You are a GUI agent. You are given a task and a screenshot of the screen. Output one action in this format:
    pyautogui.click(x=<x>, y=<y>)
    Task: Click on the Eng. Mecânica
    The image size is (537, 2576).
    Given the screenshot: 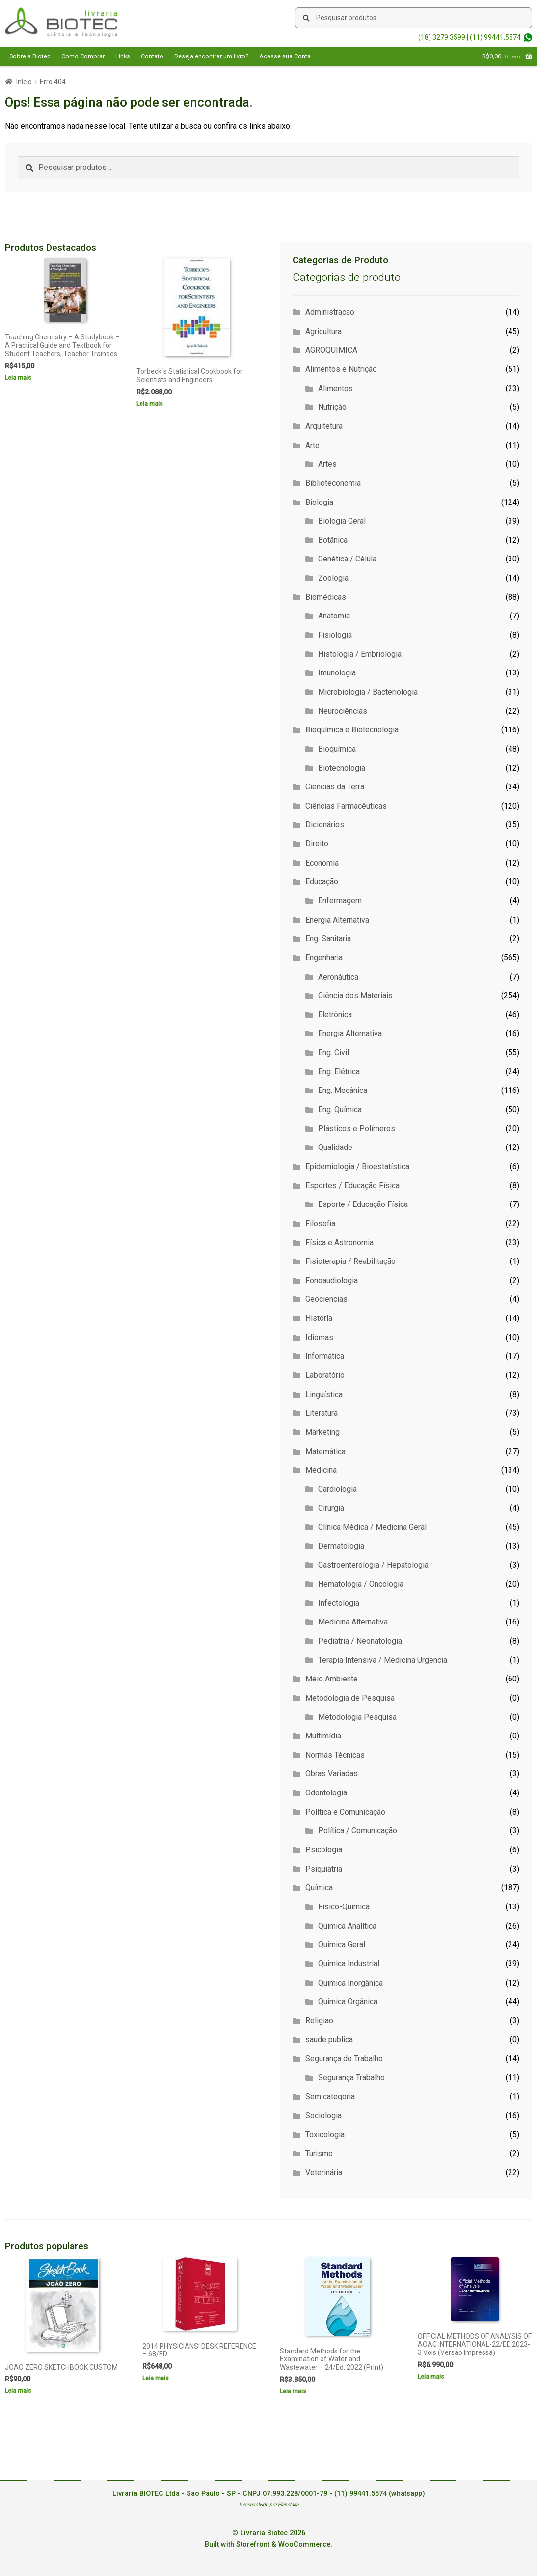 What is the action you would take?
    pyautogui.click(x=342, y=1090)
    